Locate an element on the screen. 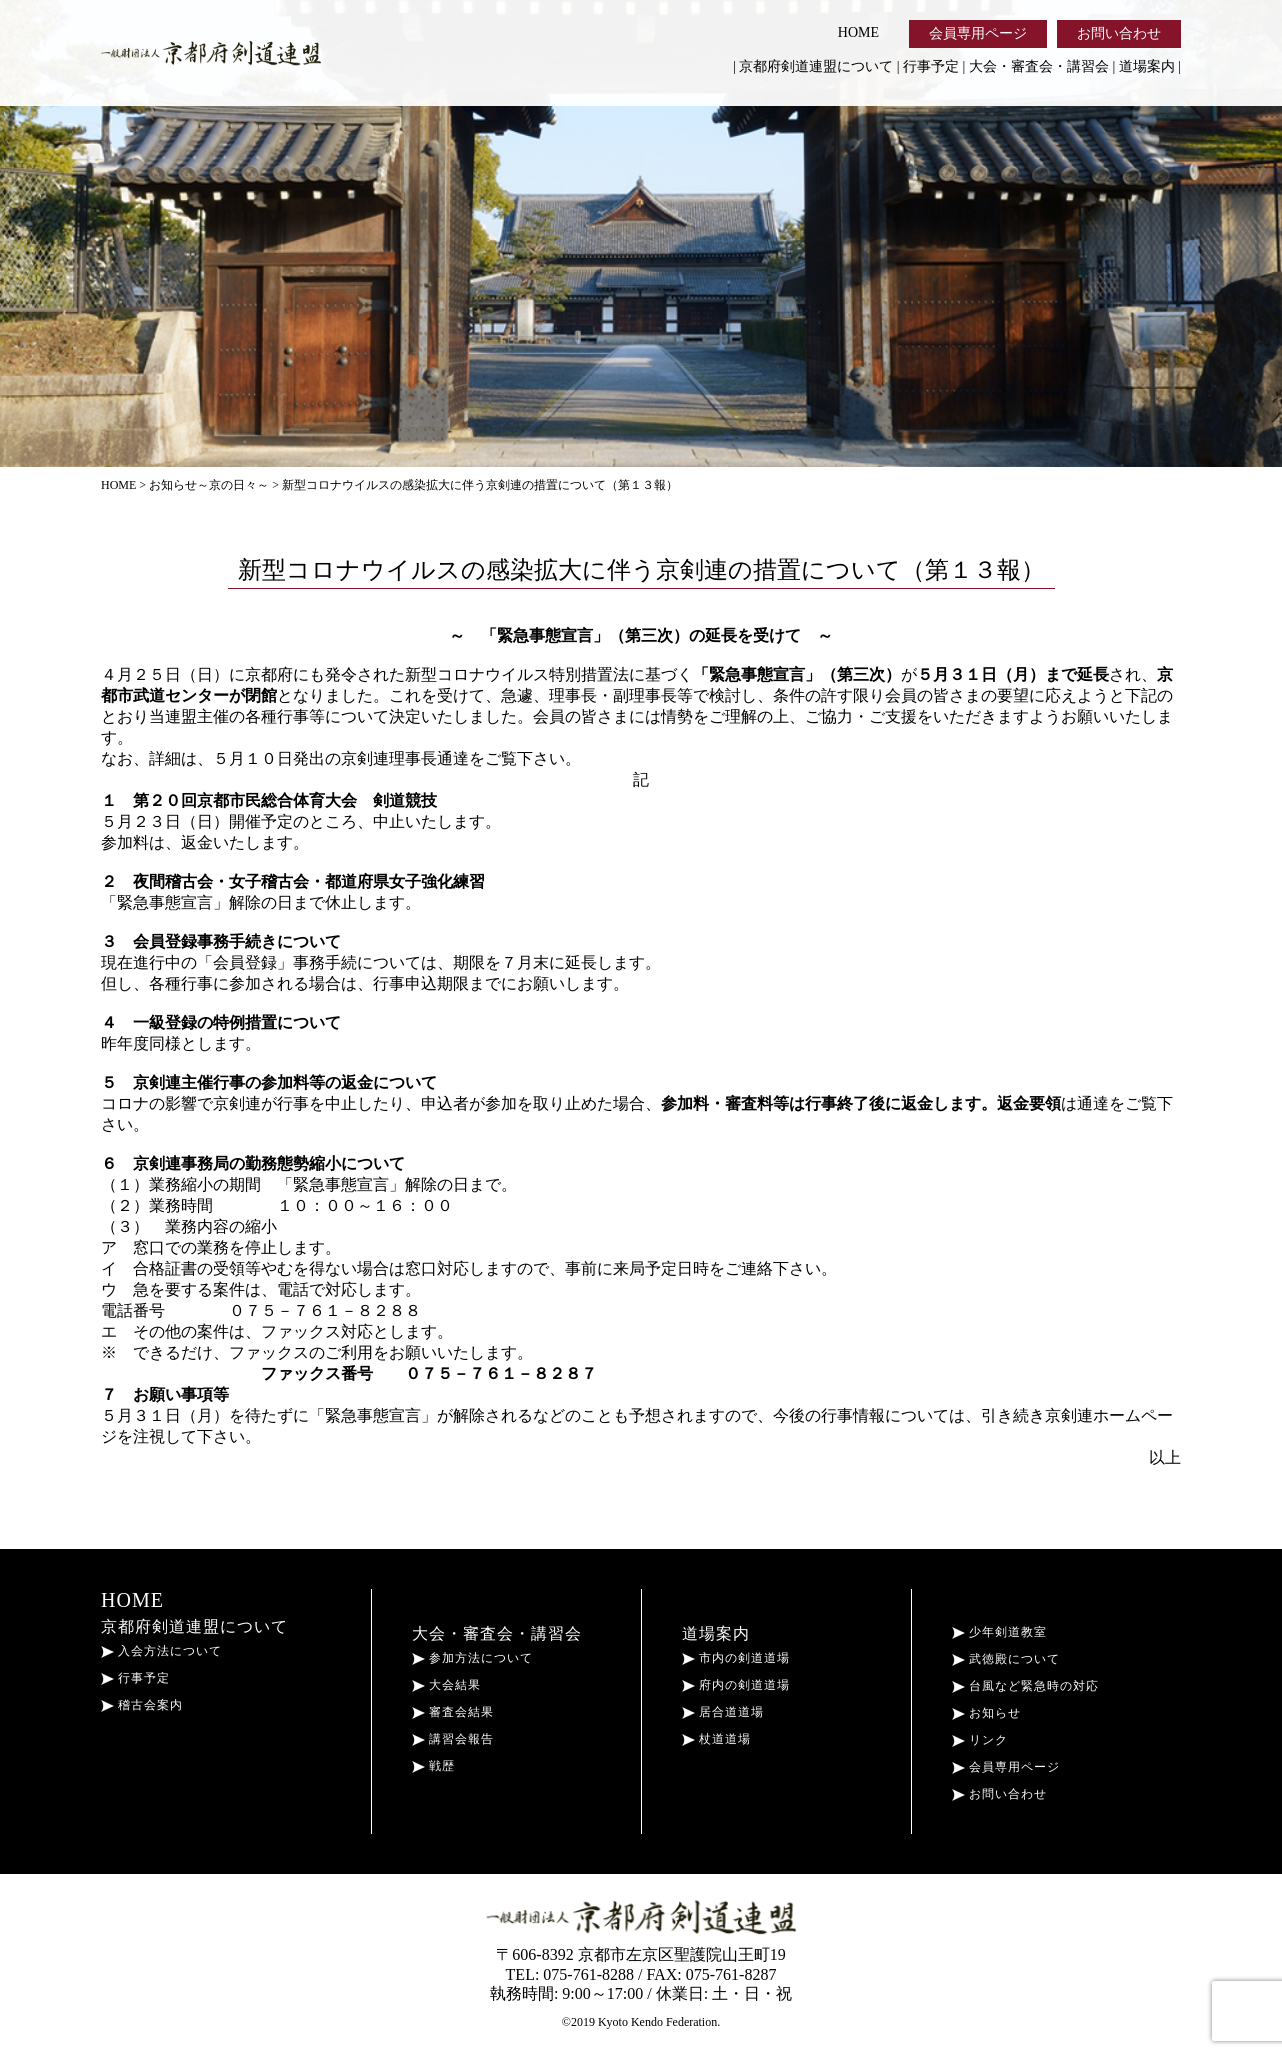 Image resolution: width=1282 pixels, height=2055 pixels. 台風など緊急時の対応 is located at coordinates (1025, 1686).